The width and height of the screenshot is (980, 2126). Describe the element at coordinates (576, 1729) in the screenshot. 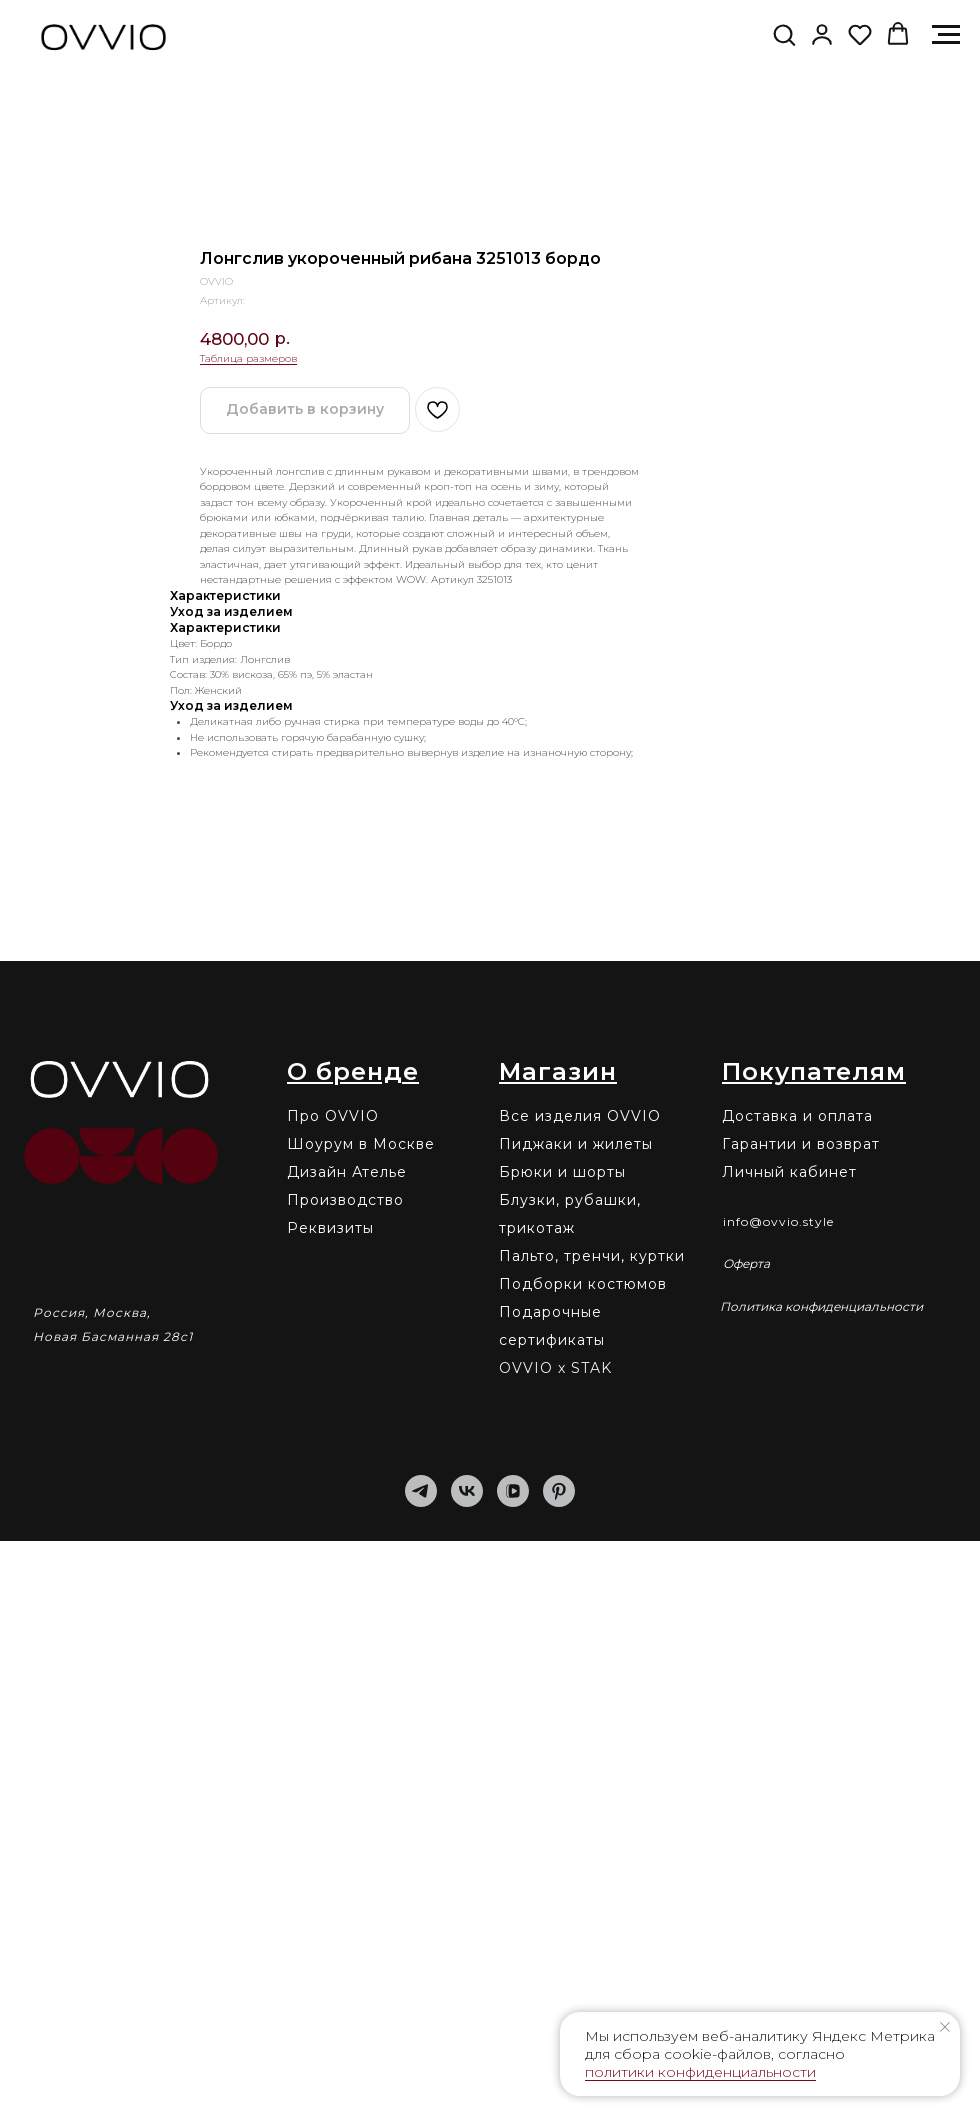

I see `Пиджаки и жилеты` at that location.